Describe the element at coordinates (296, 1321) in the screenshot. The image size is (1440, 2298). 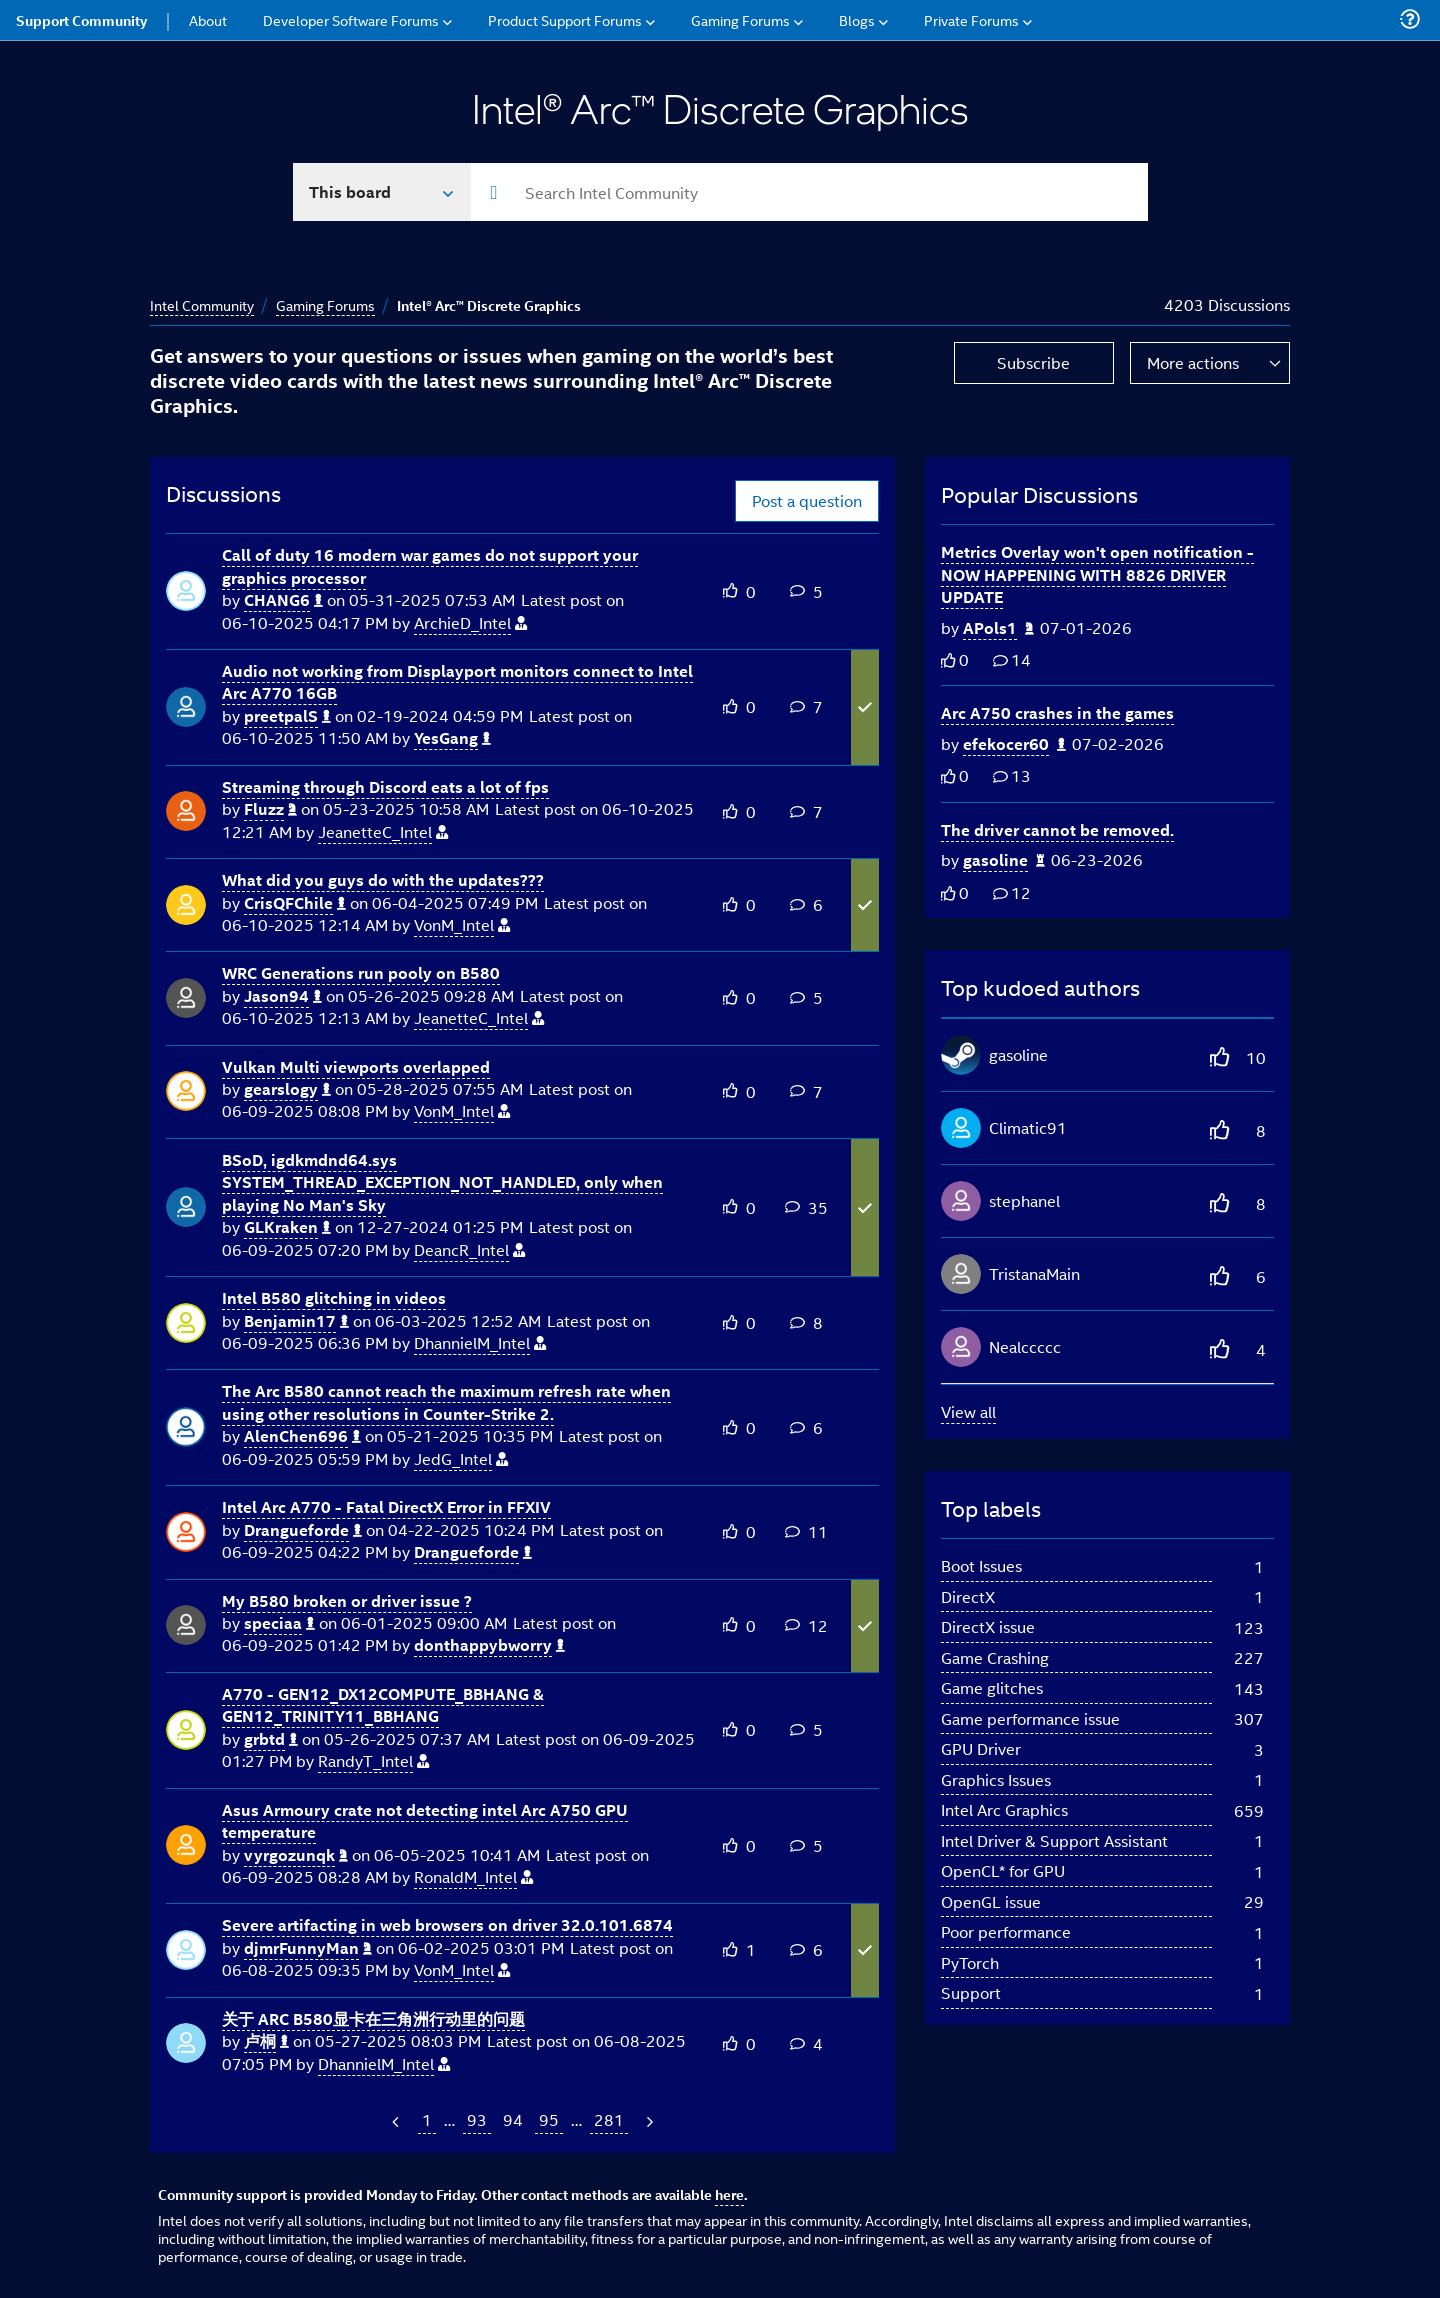
I see `[View Profile of Benjamin17]` at that location.